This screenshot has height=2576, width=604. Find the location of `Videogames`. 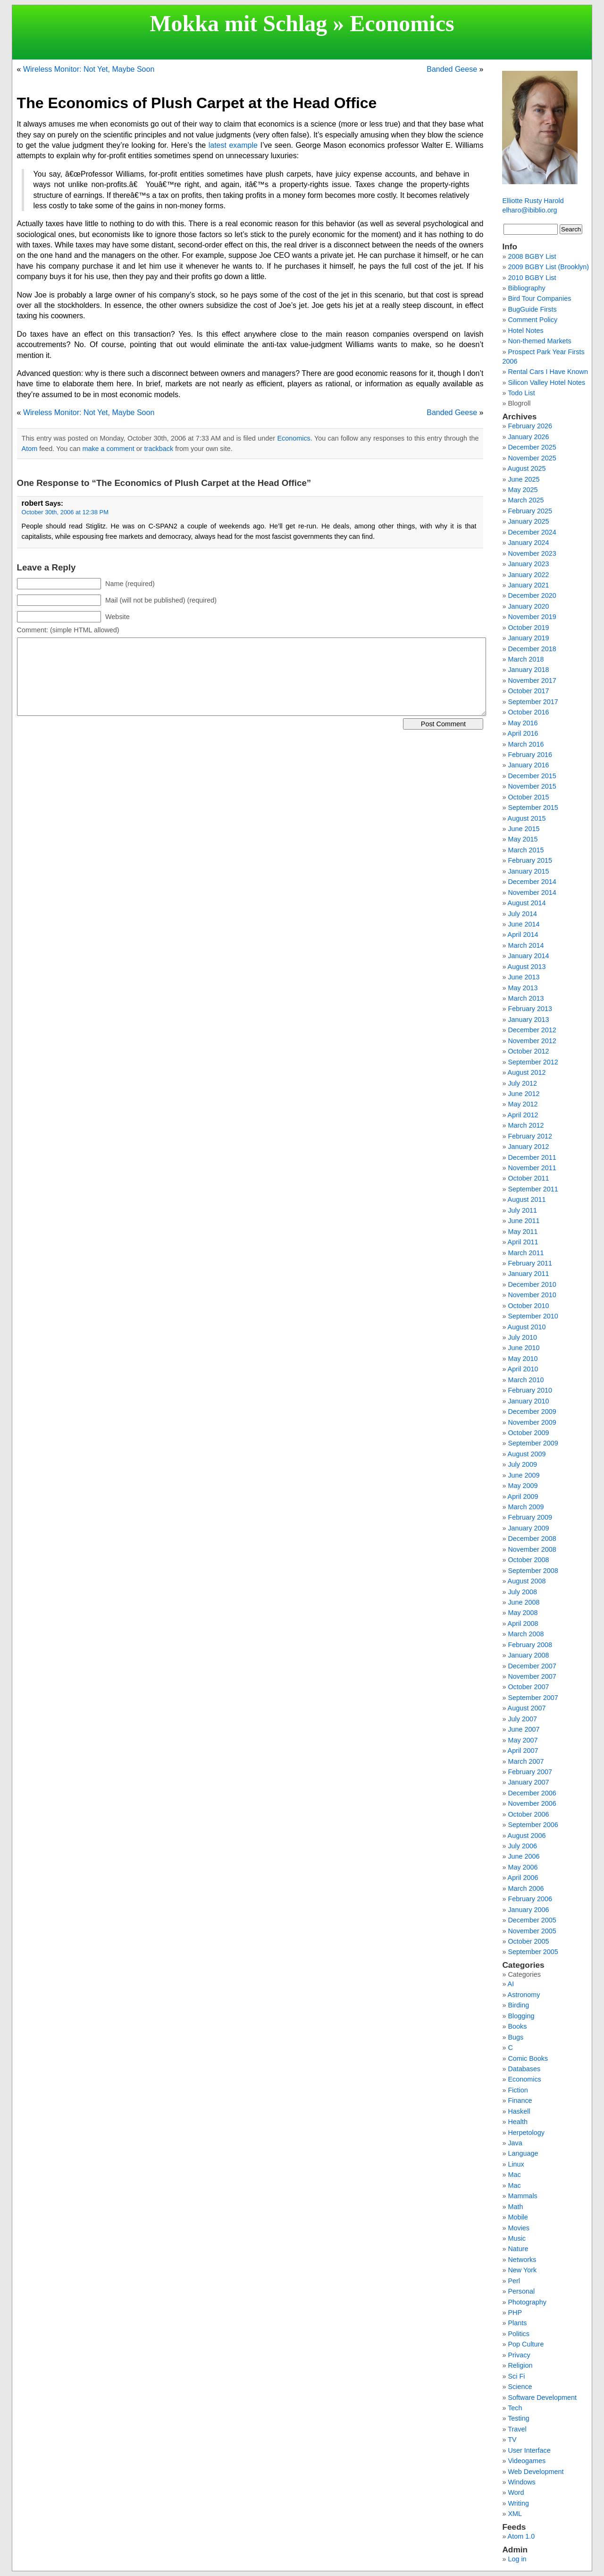

Videogames is located at coordinates (526, 2461).